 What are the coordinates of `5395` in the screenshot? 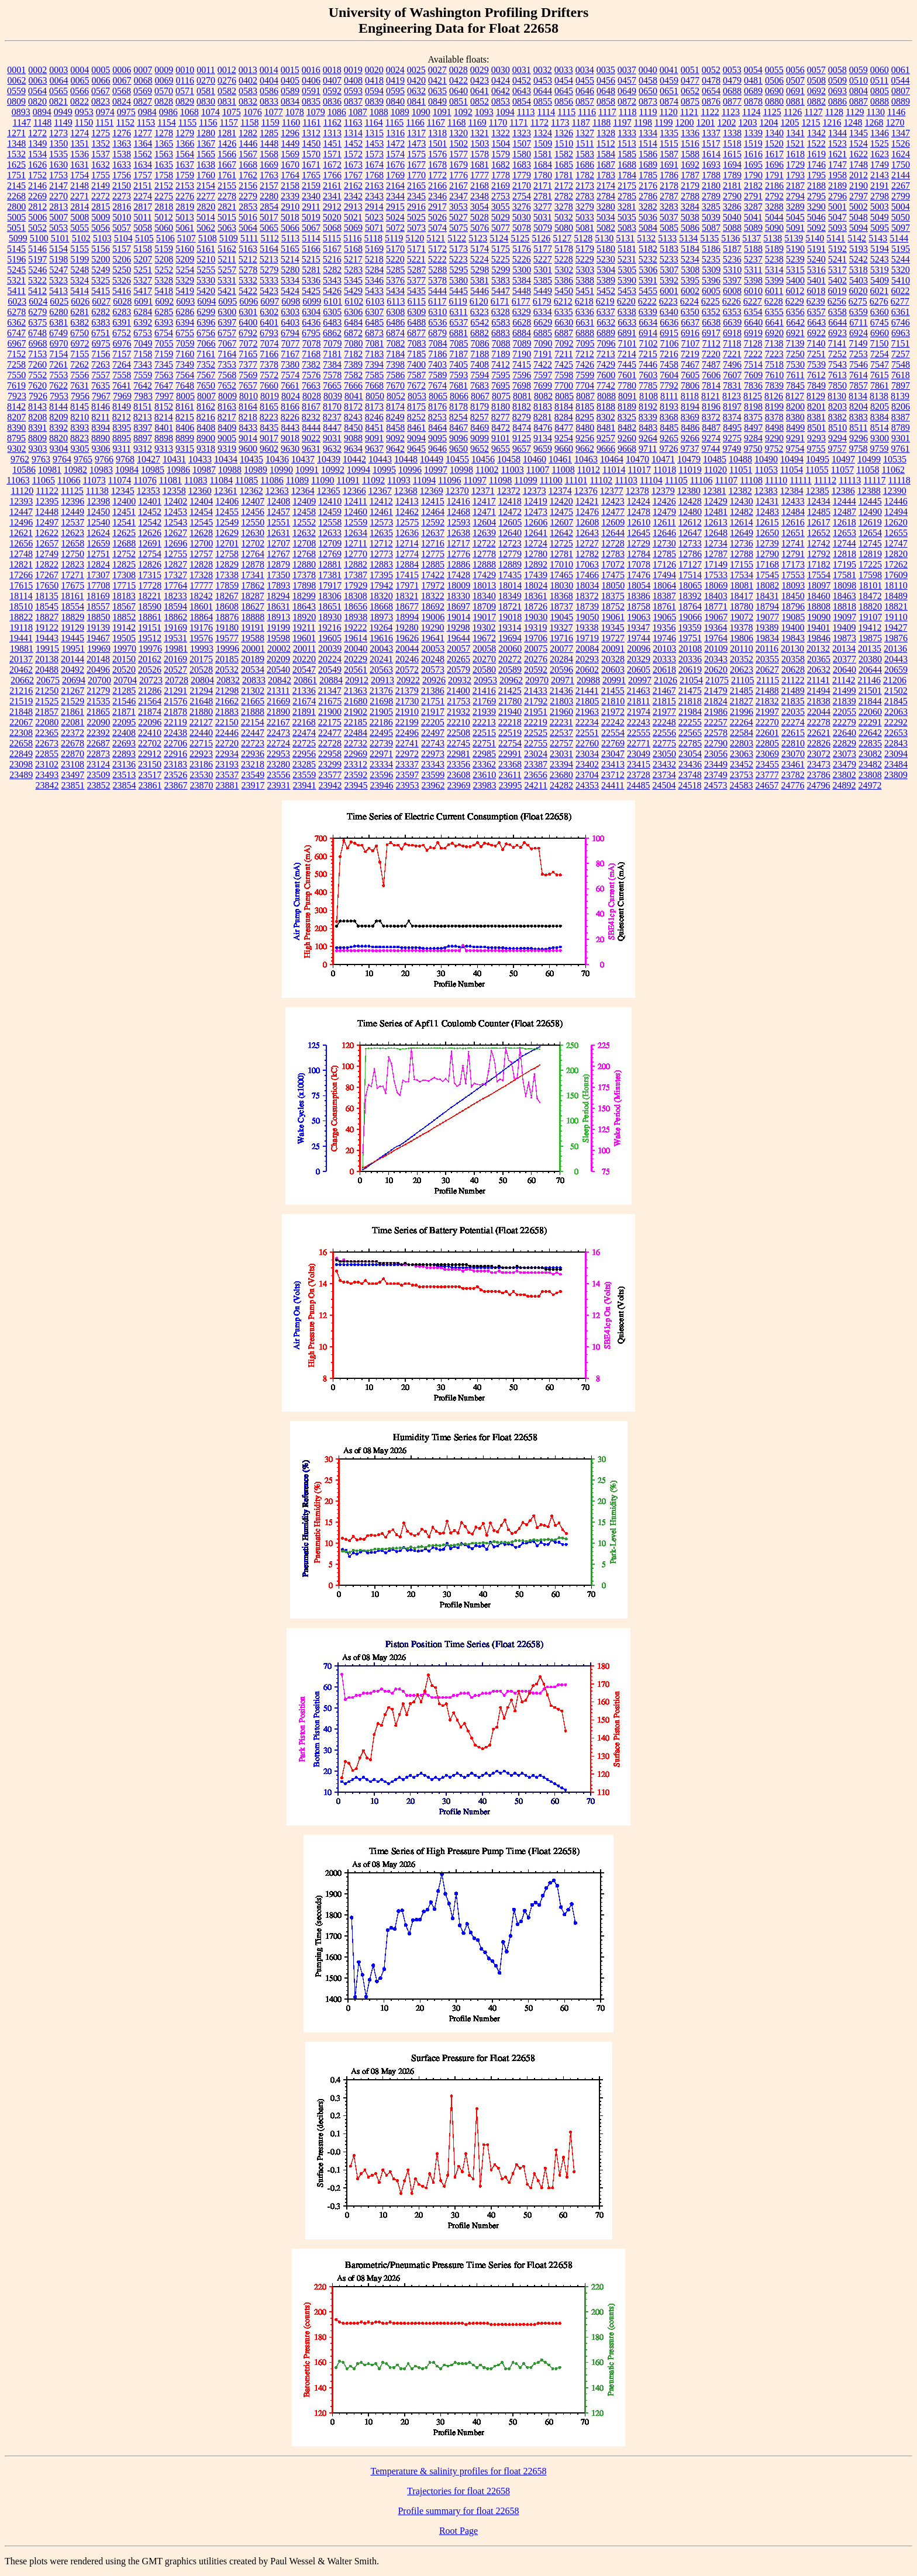 It's located at (690, 280).